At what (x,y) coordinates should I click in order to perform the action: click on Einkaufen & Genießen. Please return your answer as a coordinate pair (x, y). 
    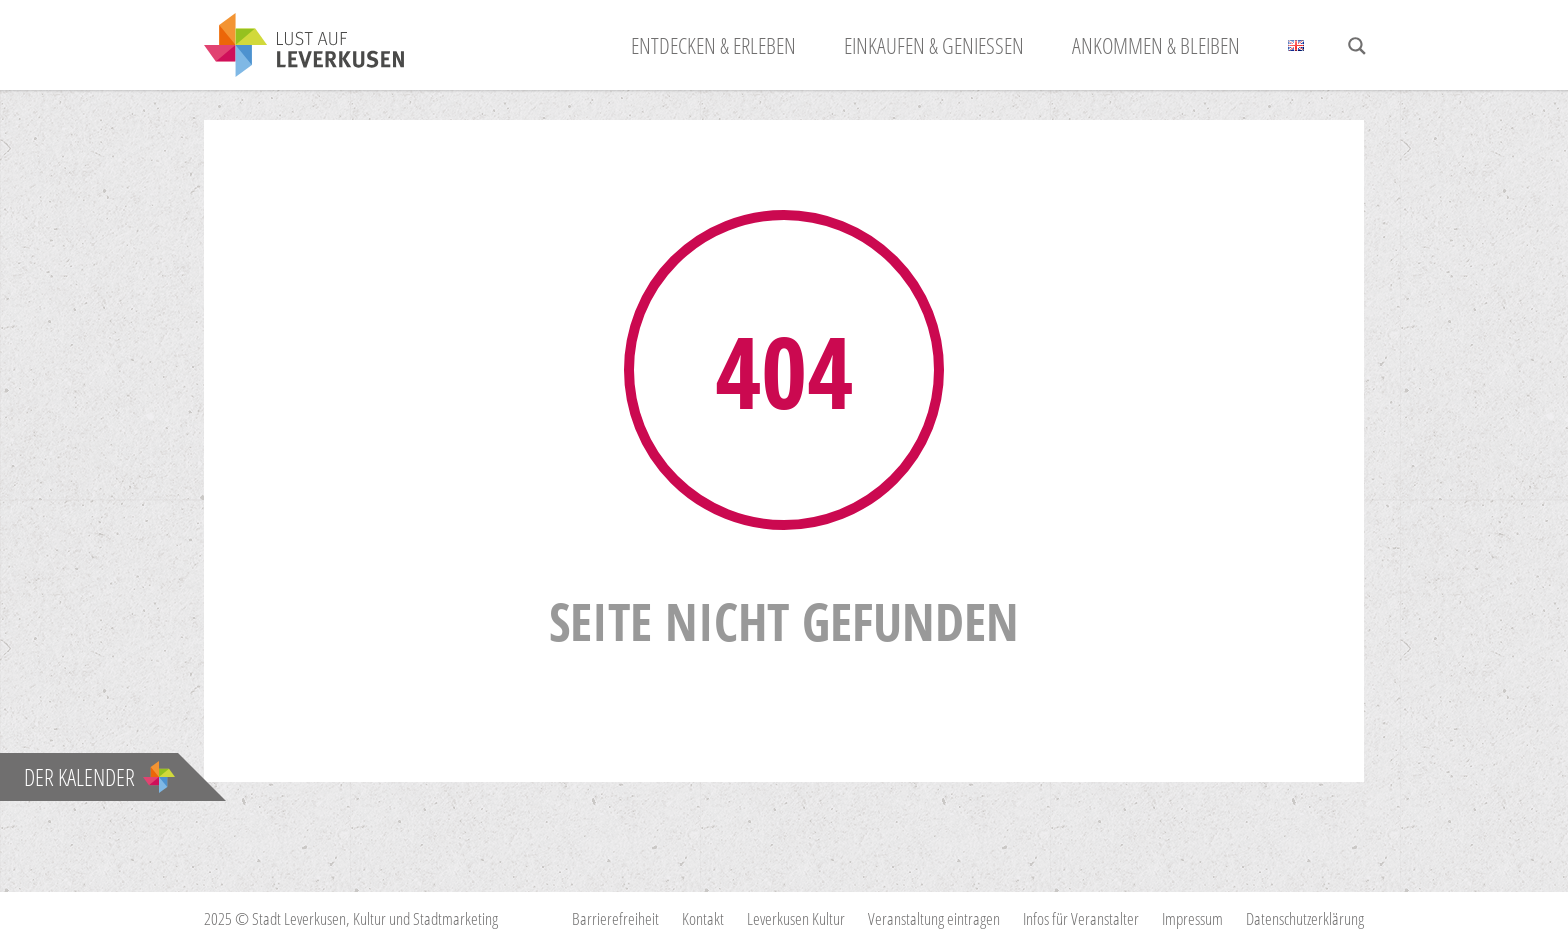
    Looking at the image, I should click on (934, 45).